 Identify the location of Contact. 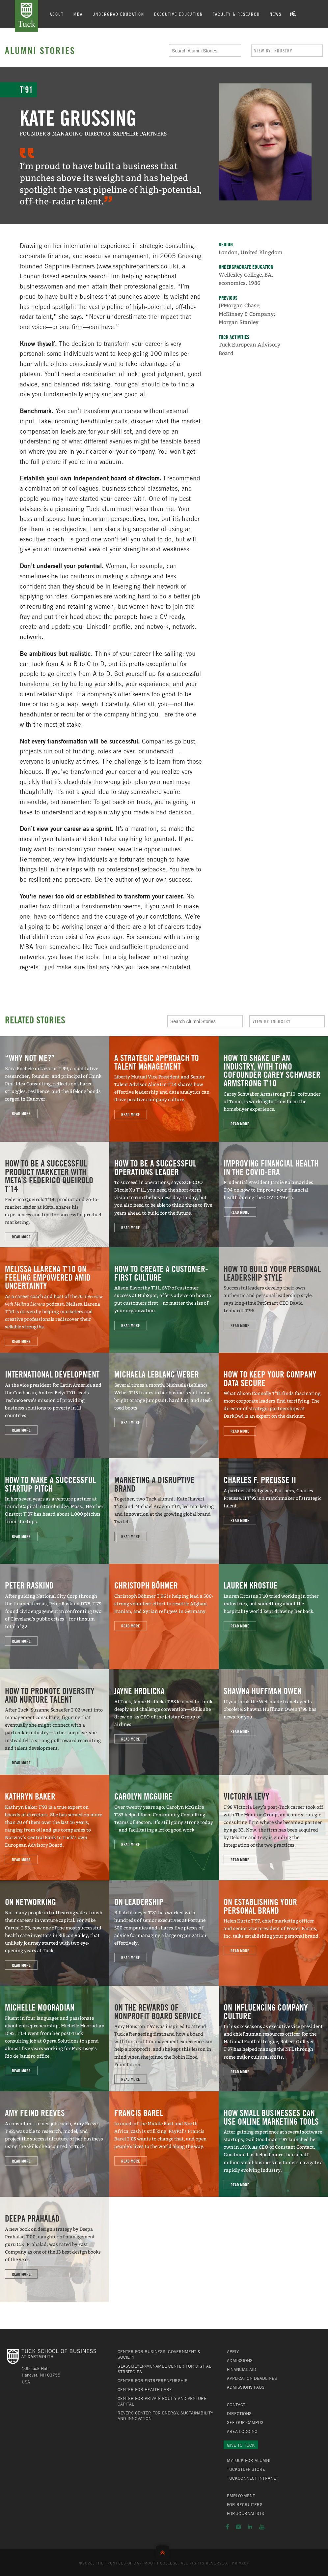
(236, 2404).